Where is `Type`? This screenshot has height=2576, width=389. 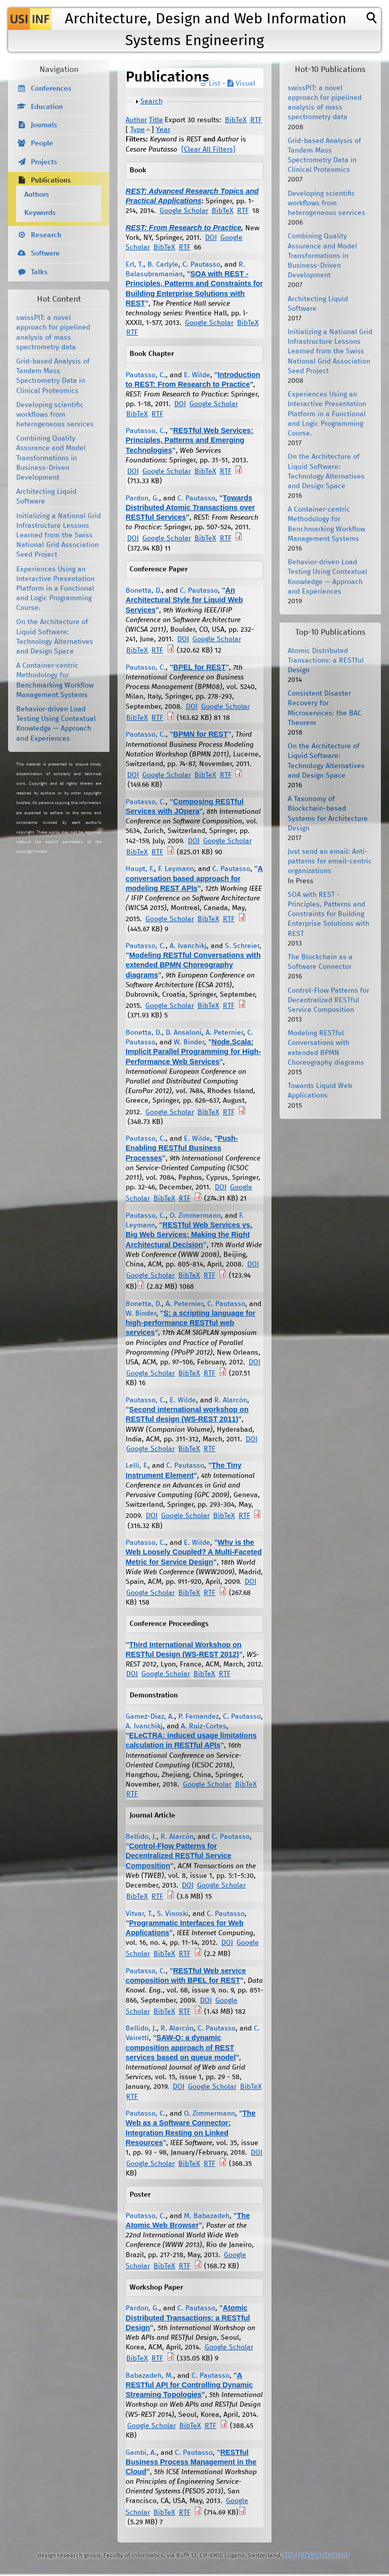 Type is located at coordinates (137, 129).